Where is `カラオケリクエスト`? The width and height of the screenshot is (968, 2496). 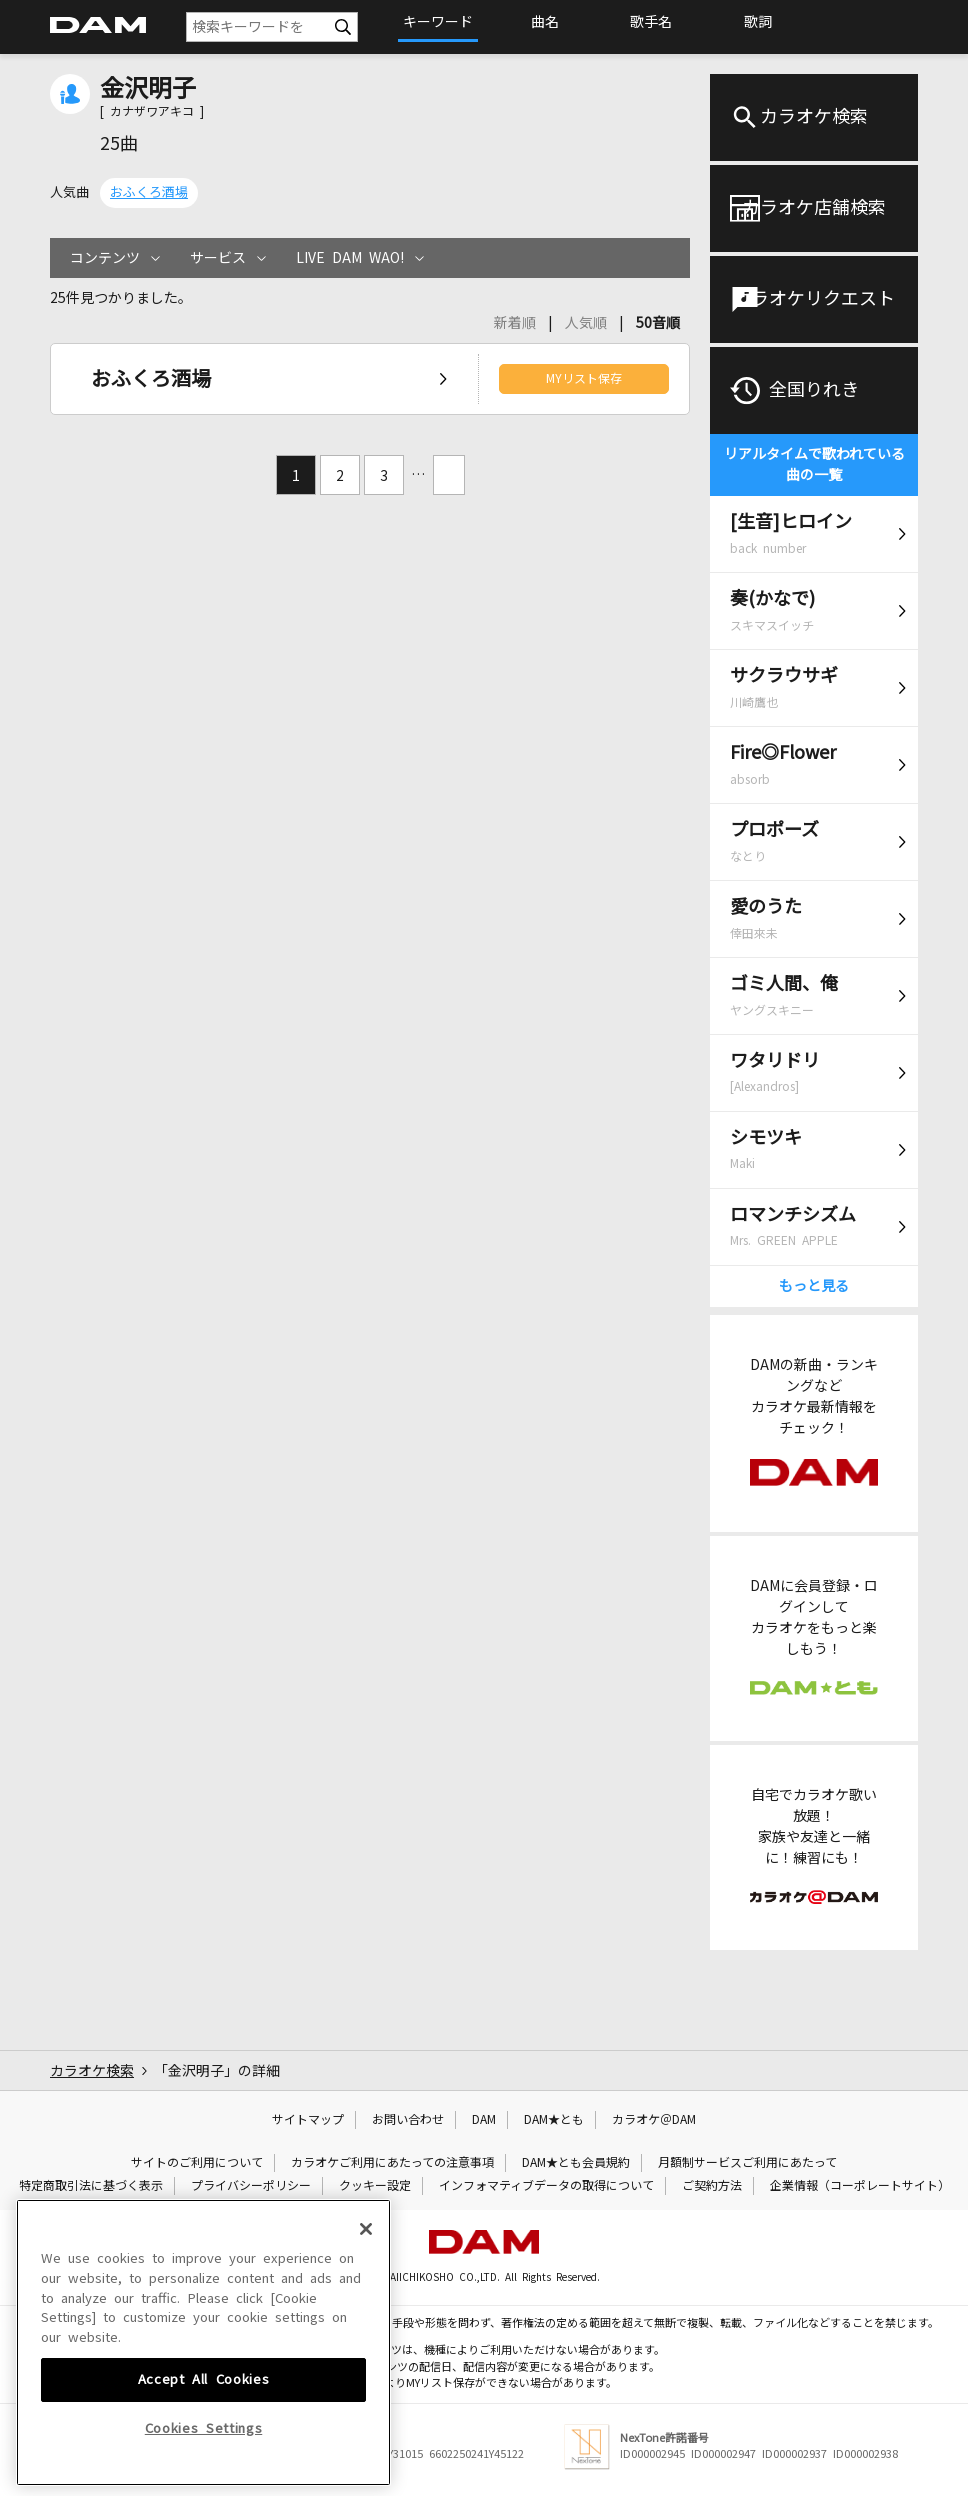
カラオケリクエスト is located at coordinates (814, 299).